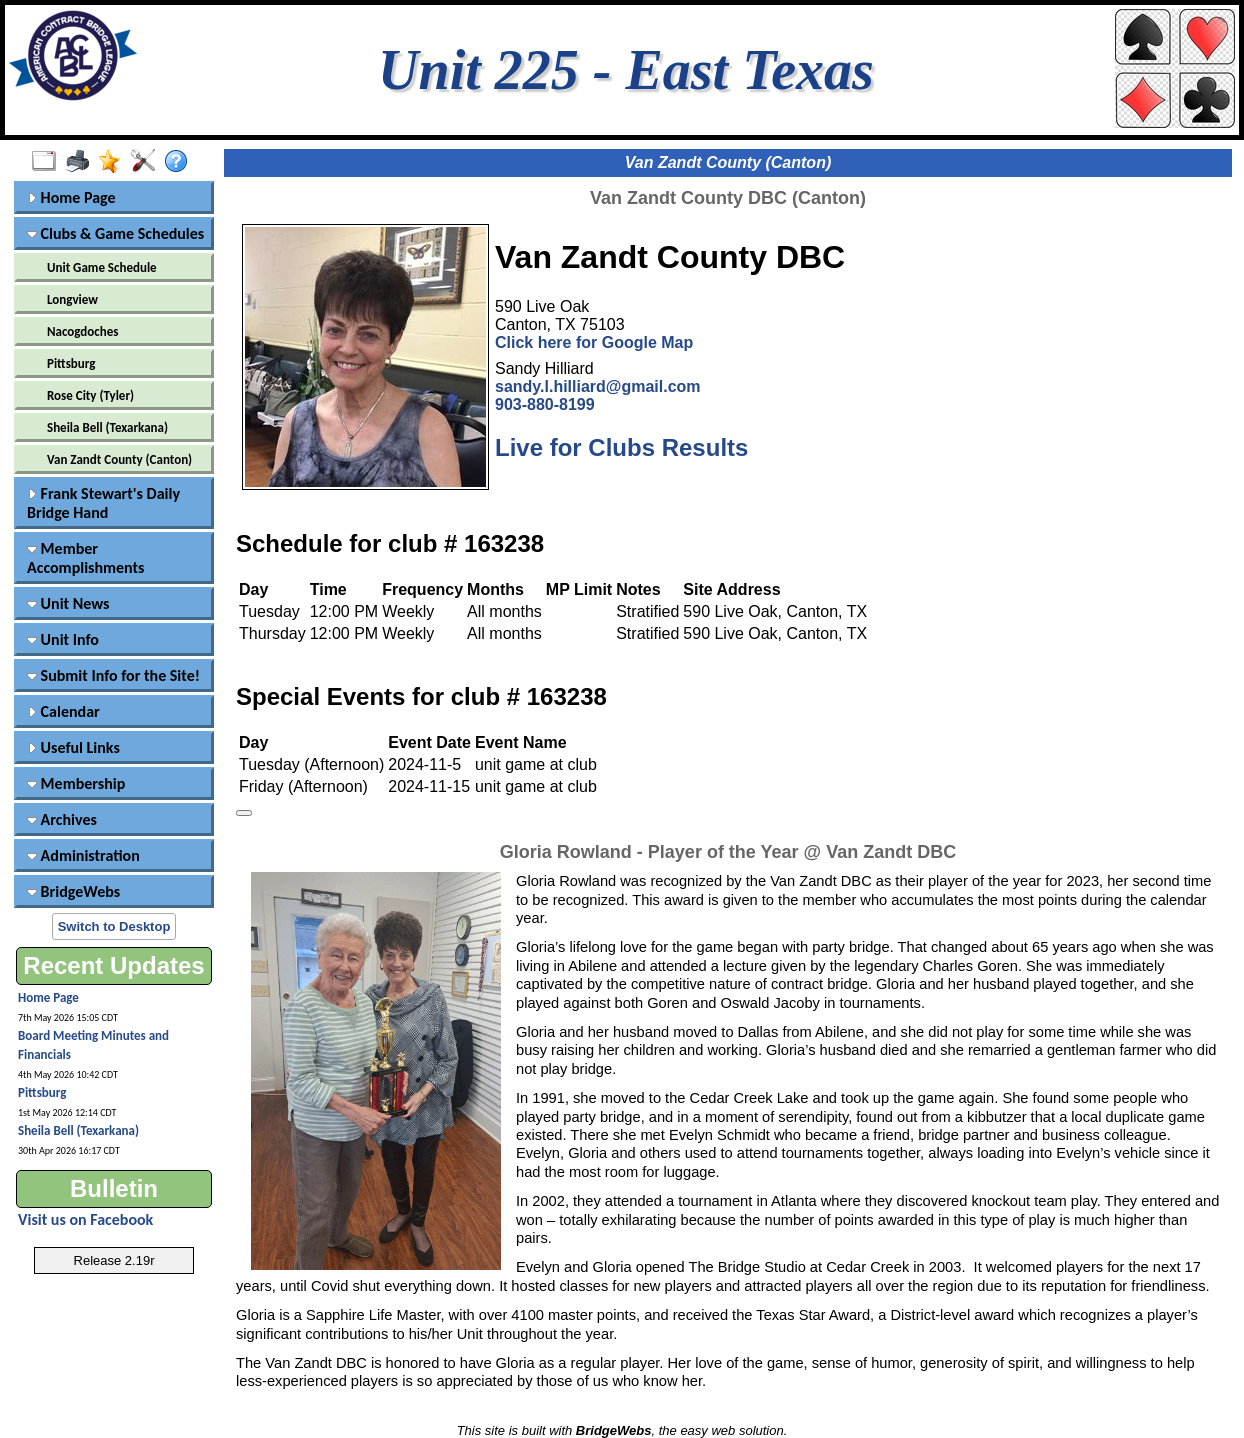 The height and width of the screenshot is (1438, 1244). What do you see at coordinates (621, 447) in the screenshot?
I see `Live for Clubs Results` at bounding box center [621, 447].